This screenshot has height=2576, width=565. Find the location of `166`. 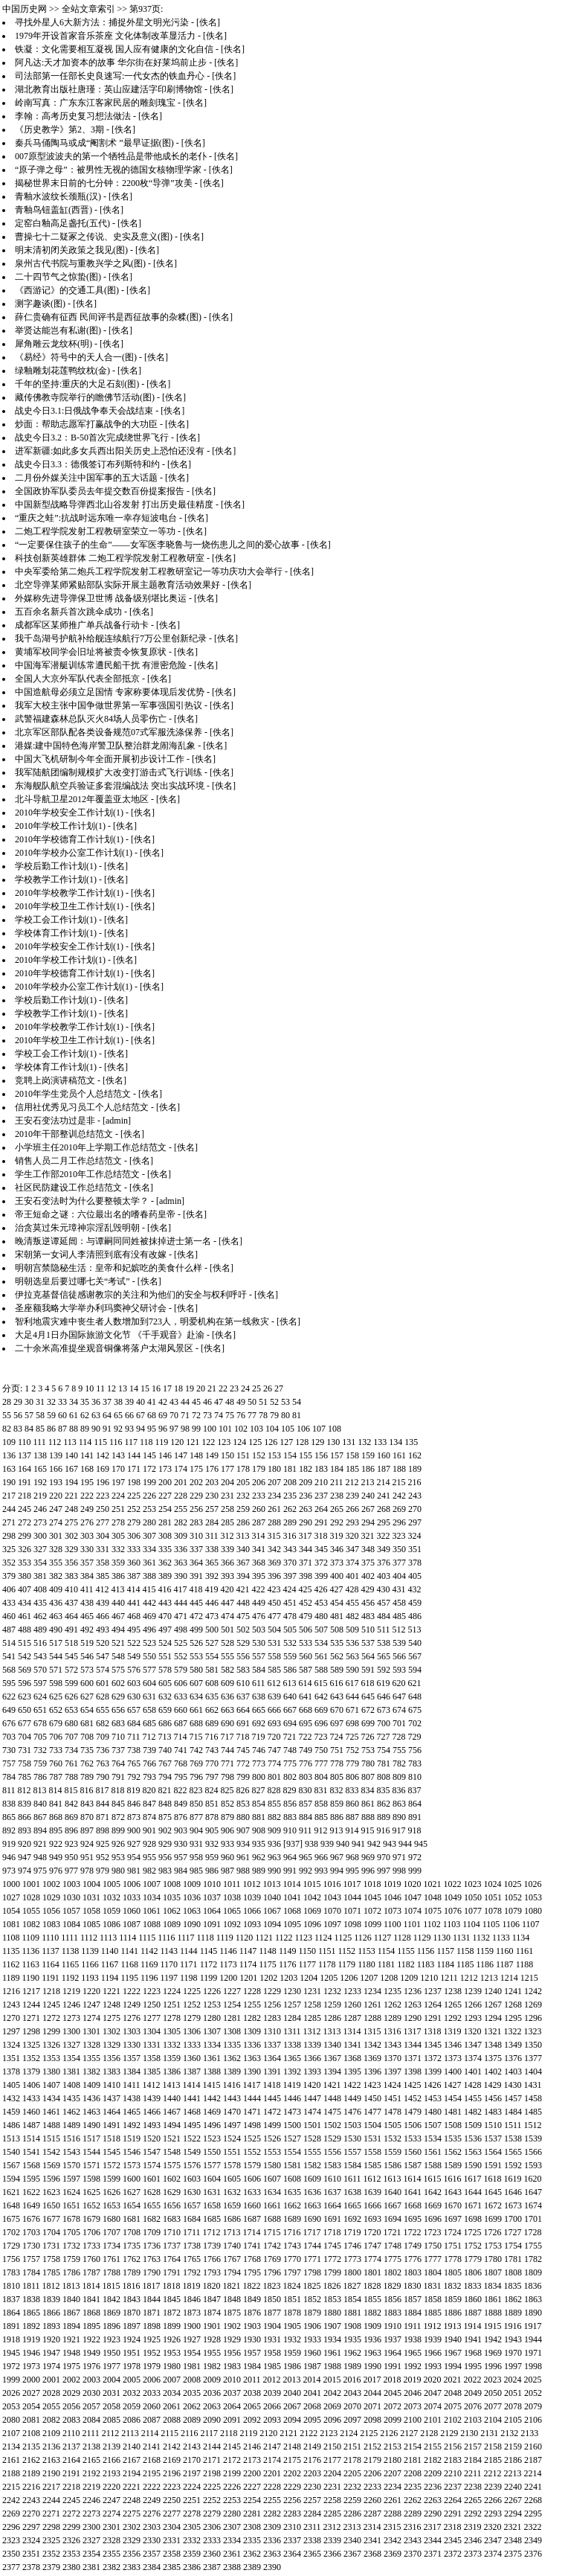

166 is located at coordinates (55, 1469).